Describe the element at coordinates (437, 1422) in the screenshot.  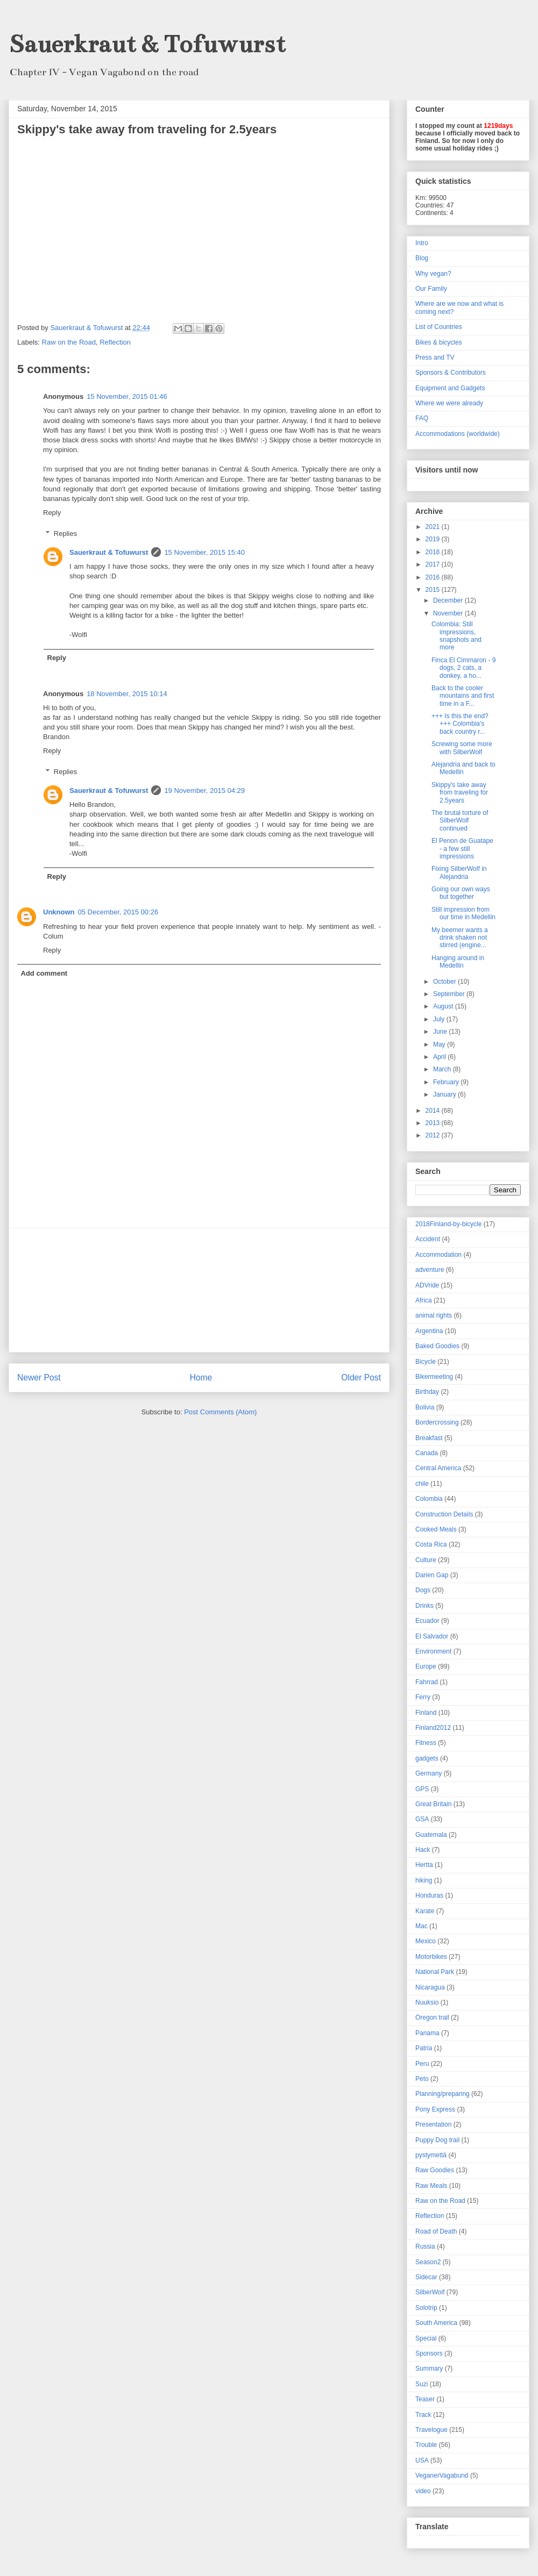
I see `Bordercrossing` at that location.